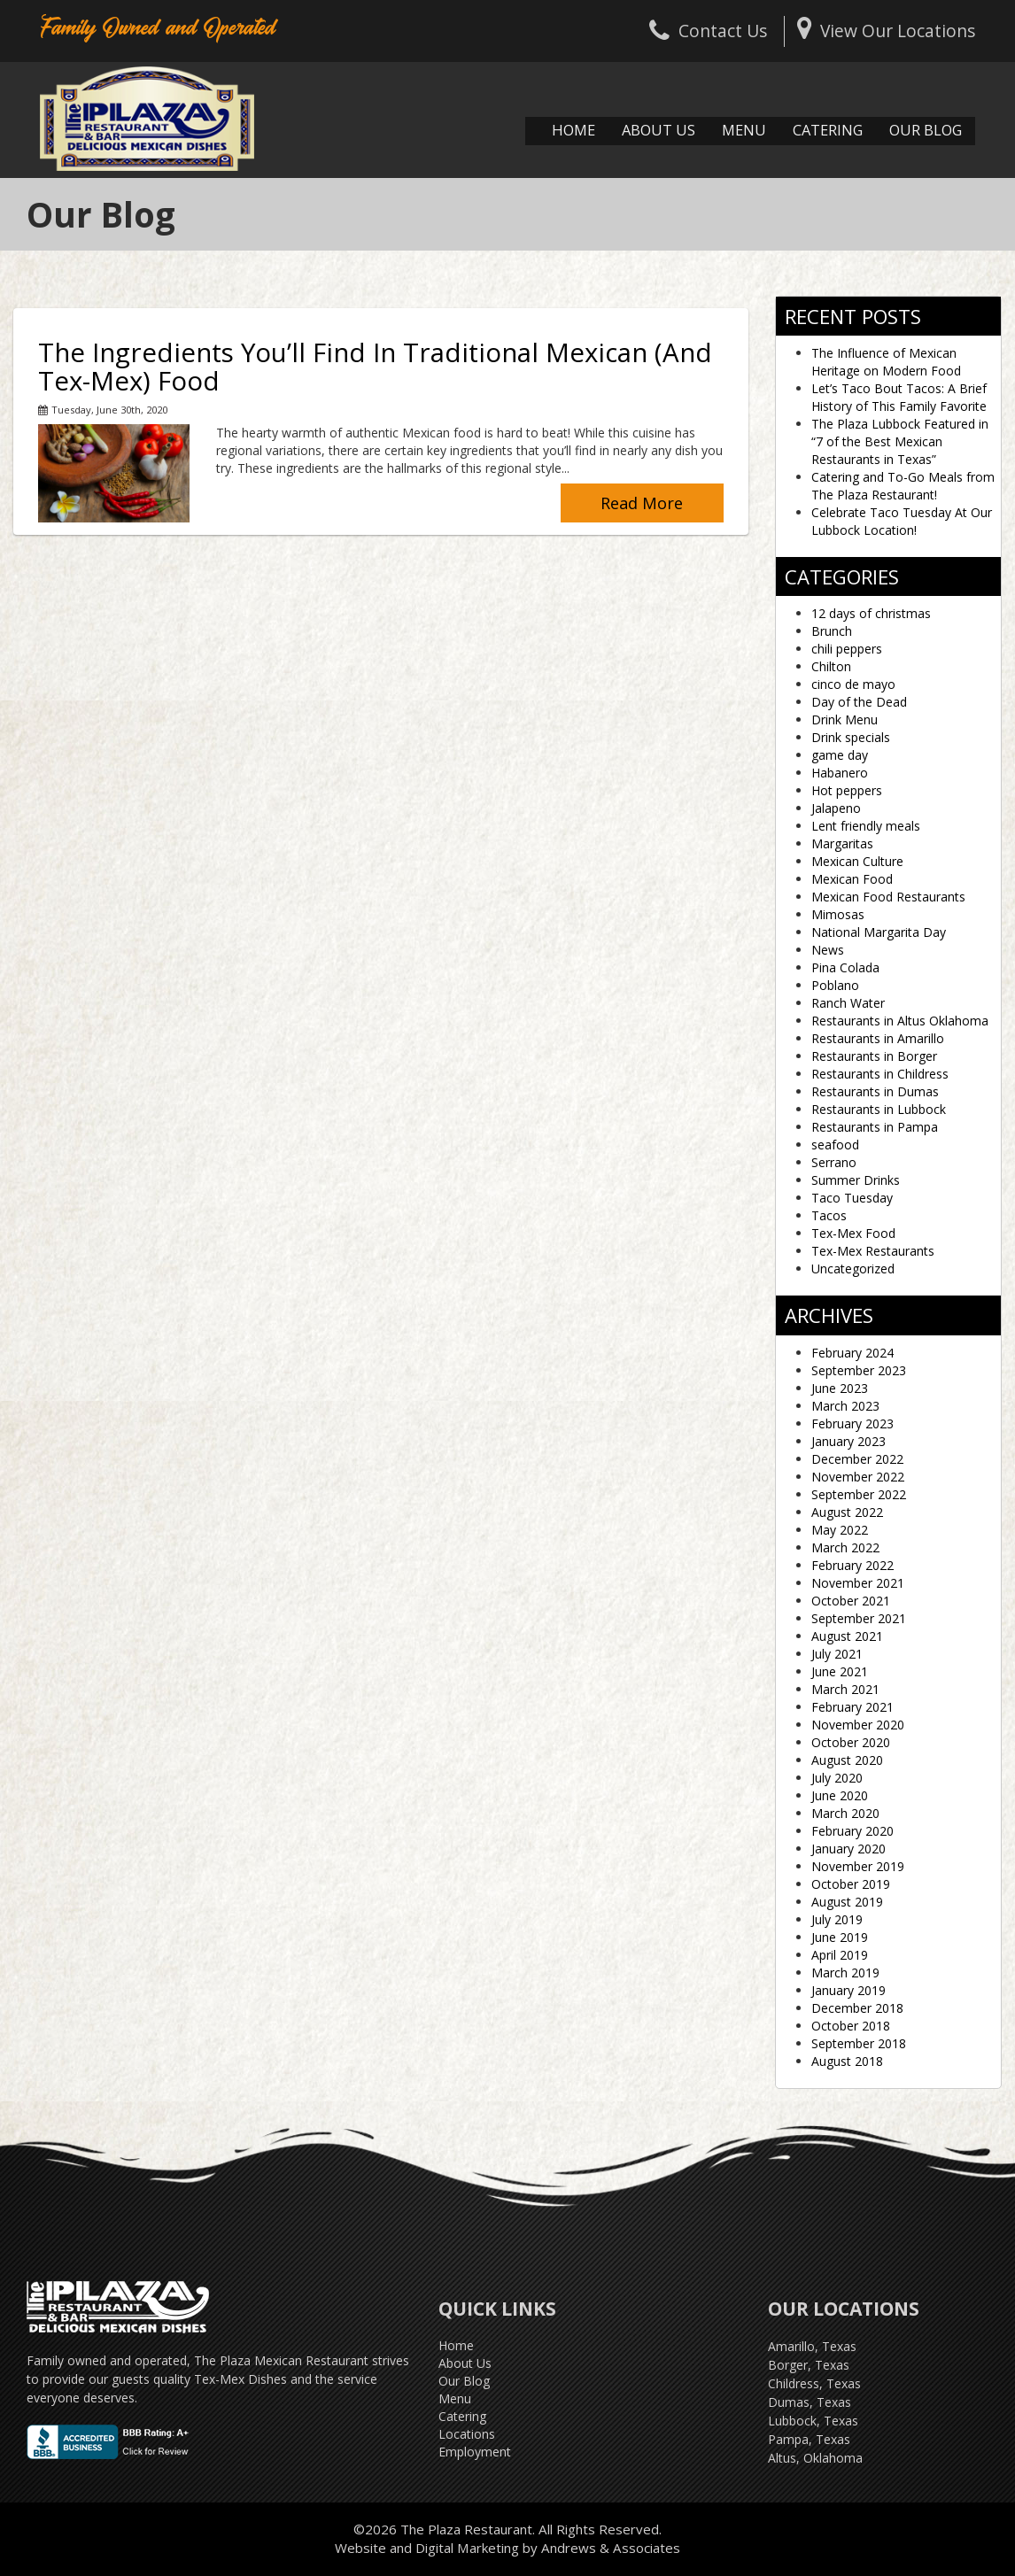 This screenshot has height=2576, width=1015. What do you see at coordinates (831, 631) in the screenshot?
I see `Brunch` at bounding box center [831, 631].